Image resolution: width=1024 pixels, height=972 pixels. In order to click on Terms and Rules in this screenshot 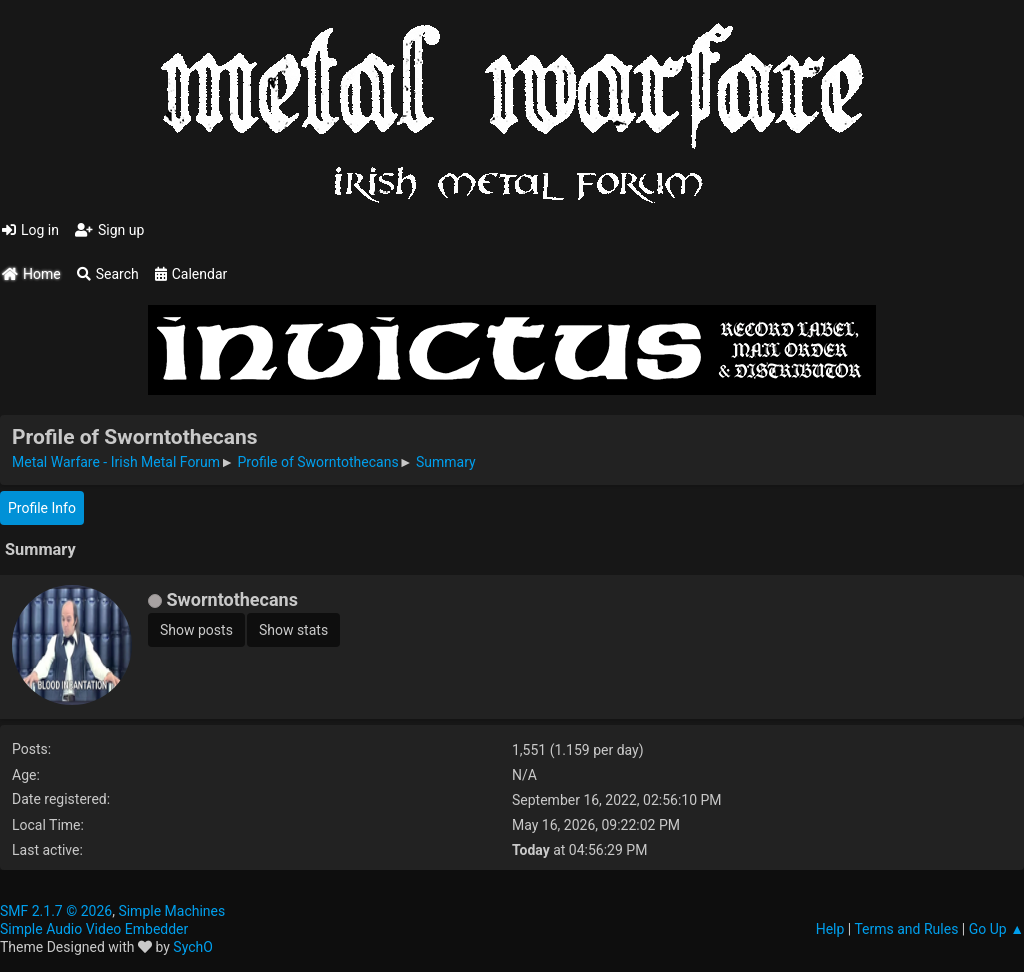, I will do `click(906, 929)`.